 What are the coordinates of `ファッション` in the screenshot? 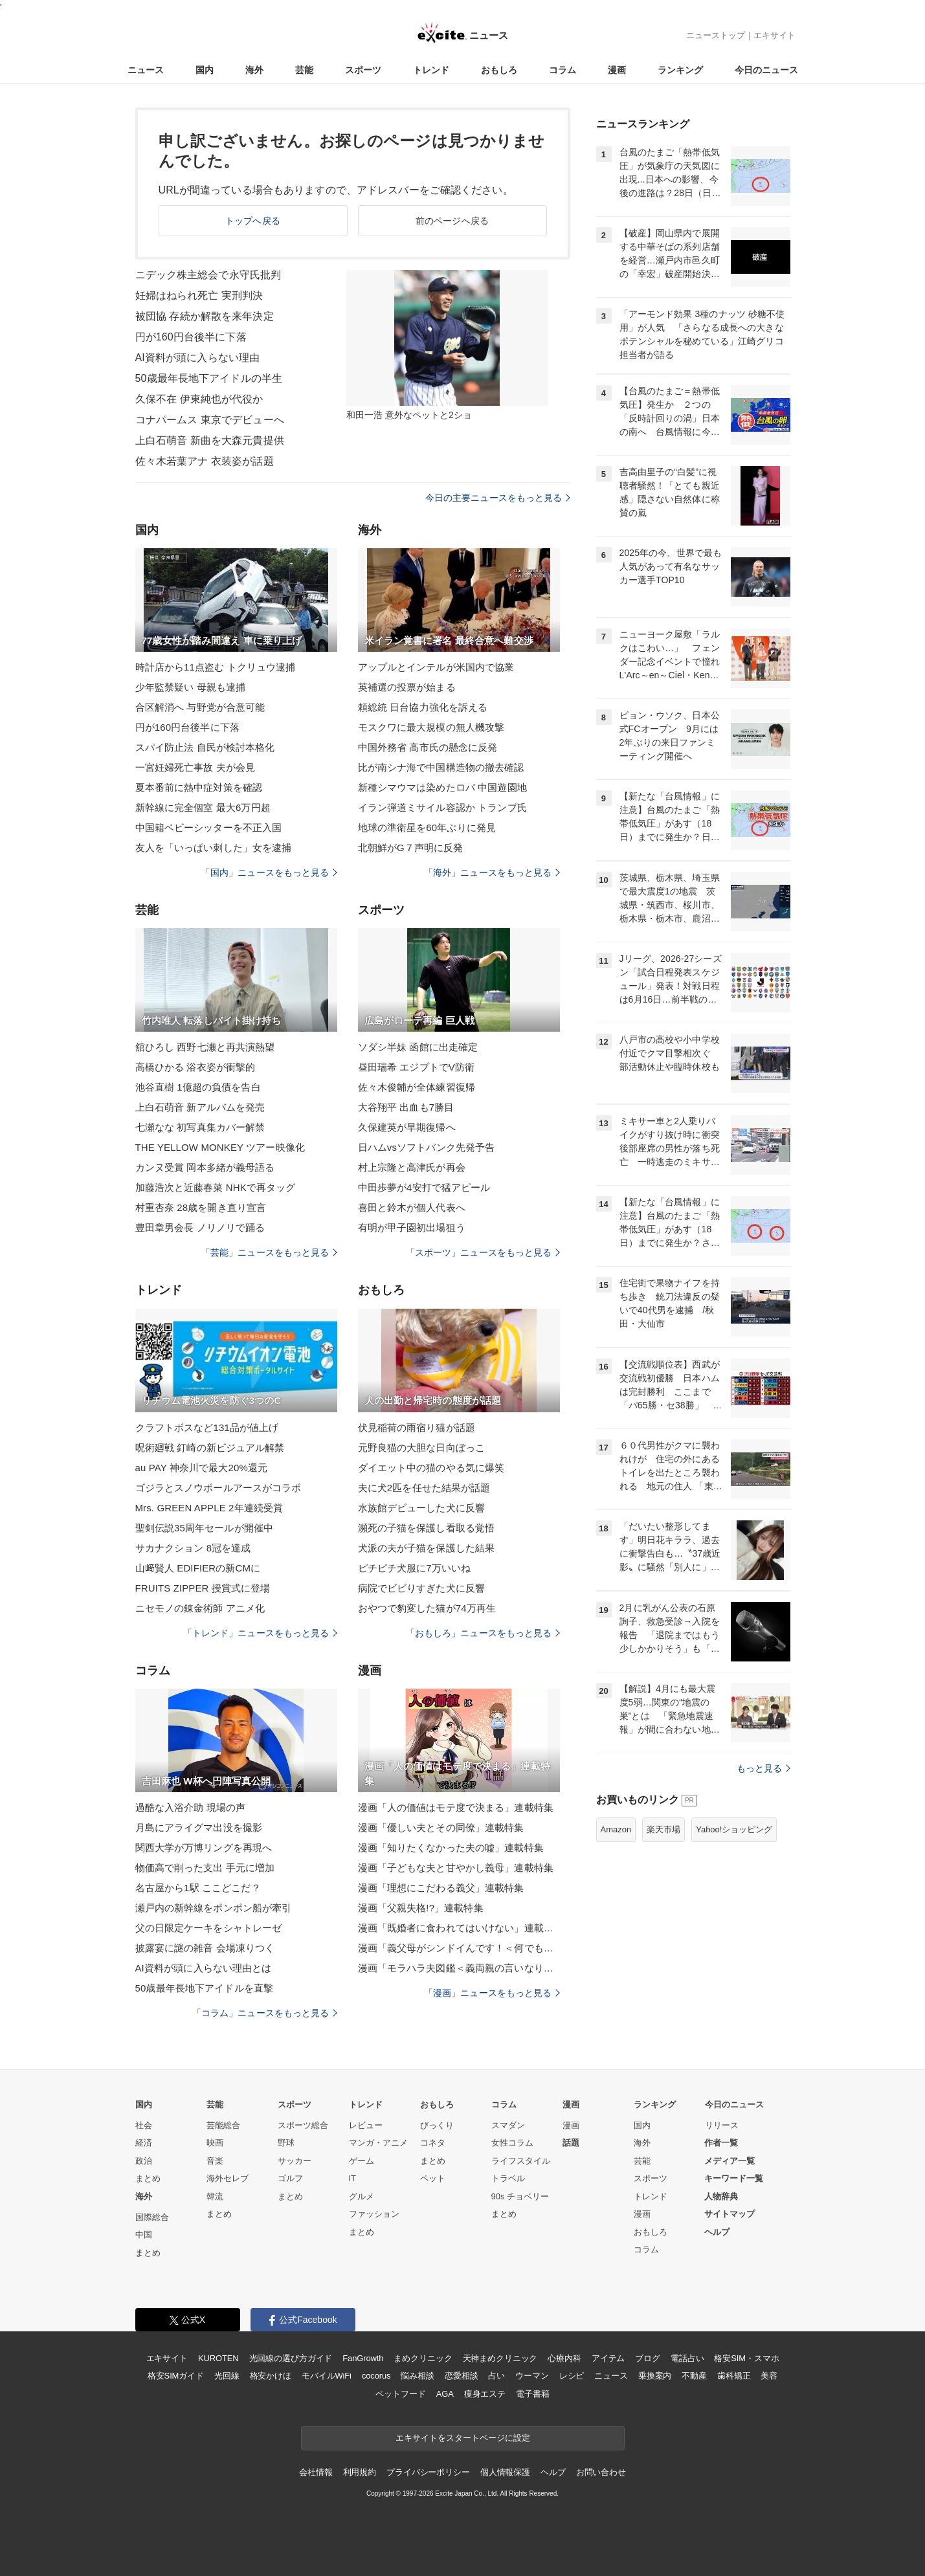 It's located at (374, 2214).